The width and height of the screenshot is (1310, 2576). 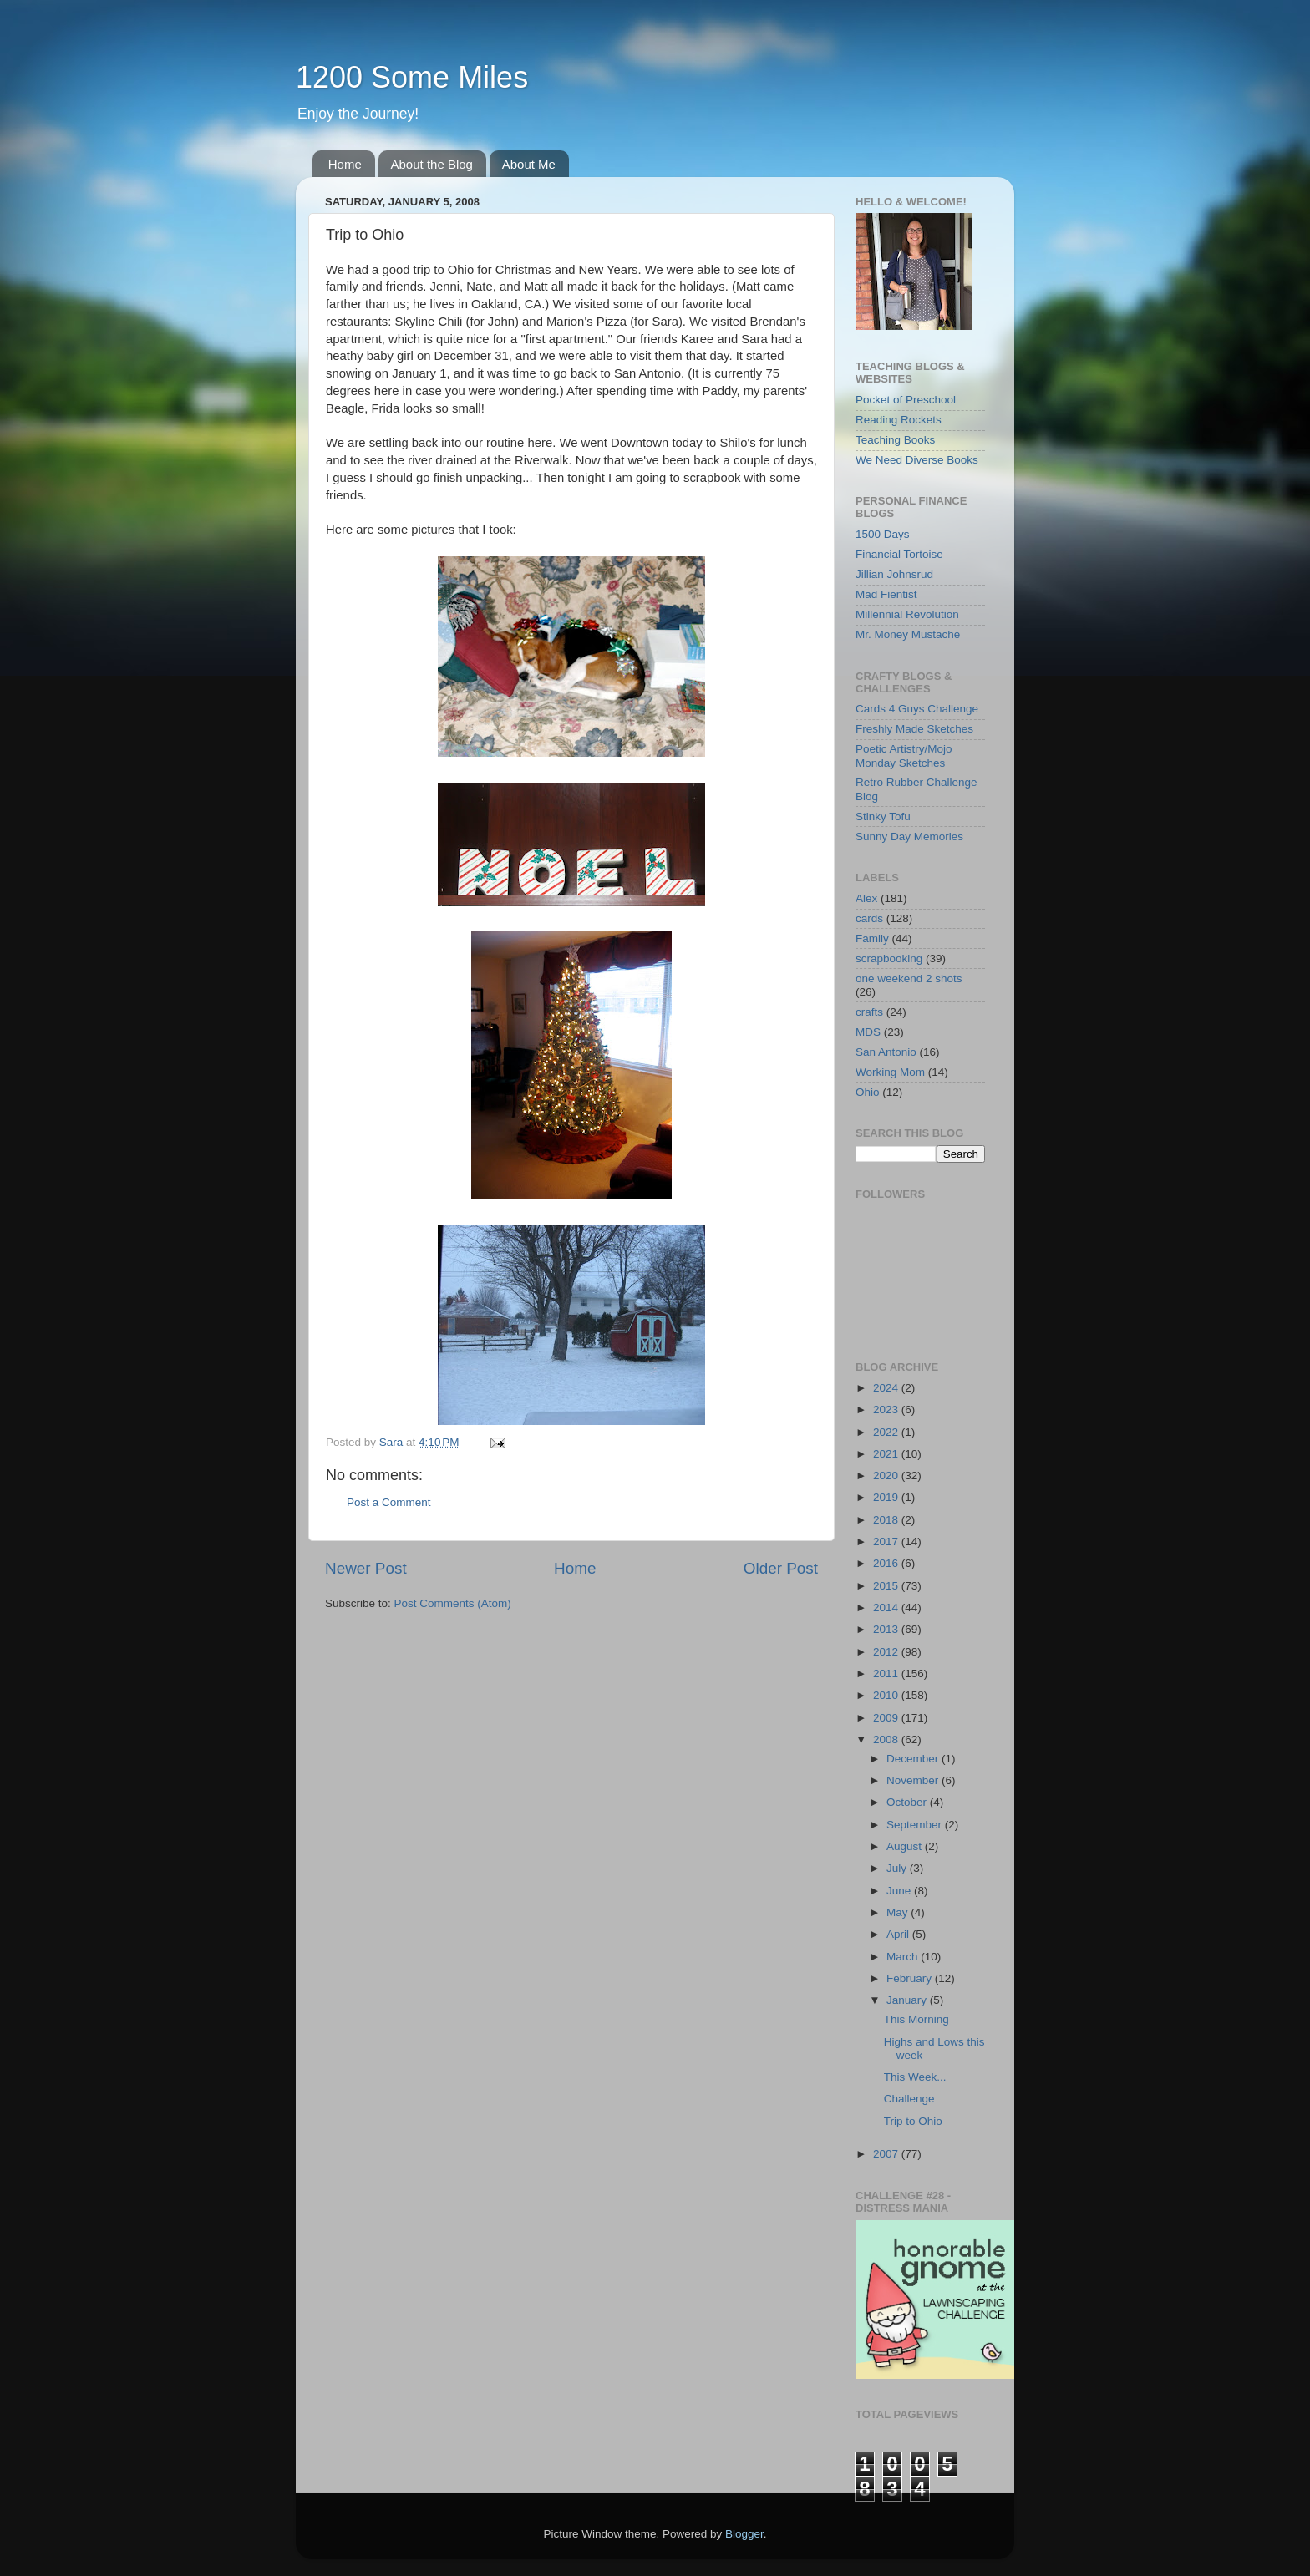 I want to click on 2009, so click(x=887, y=1717).